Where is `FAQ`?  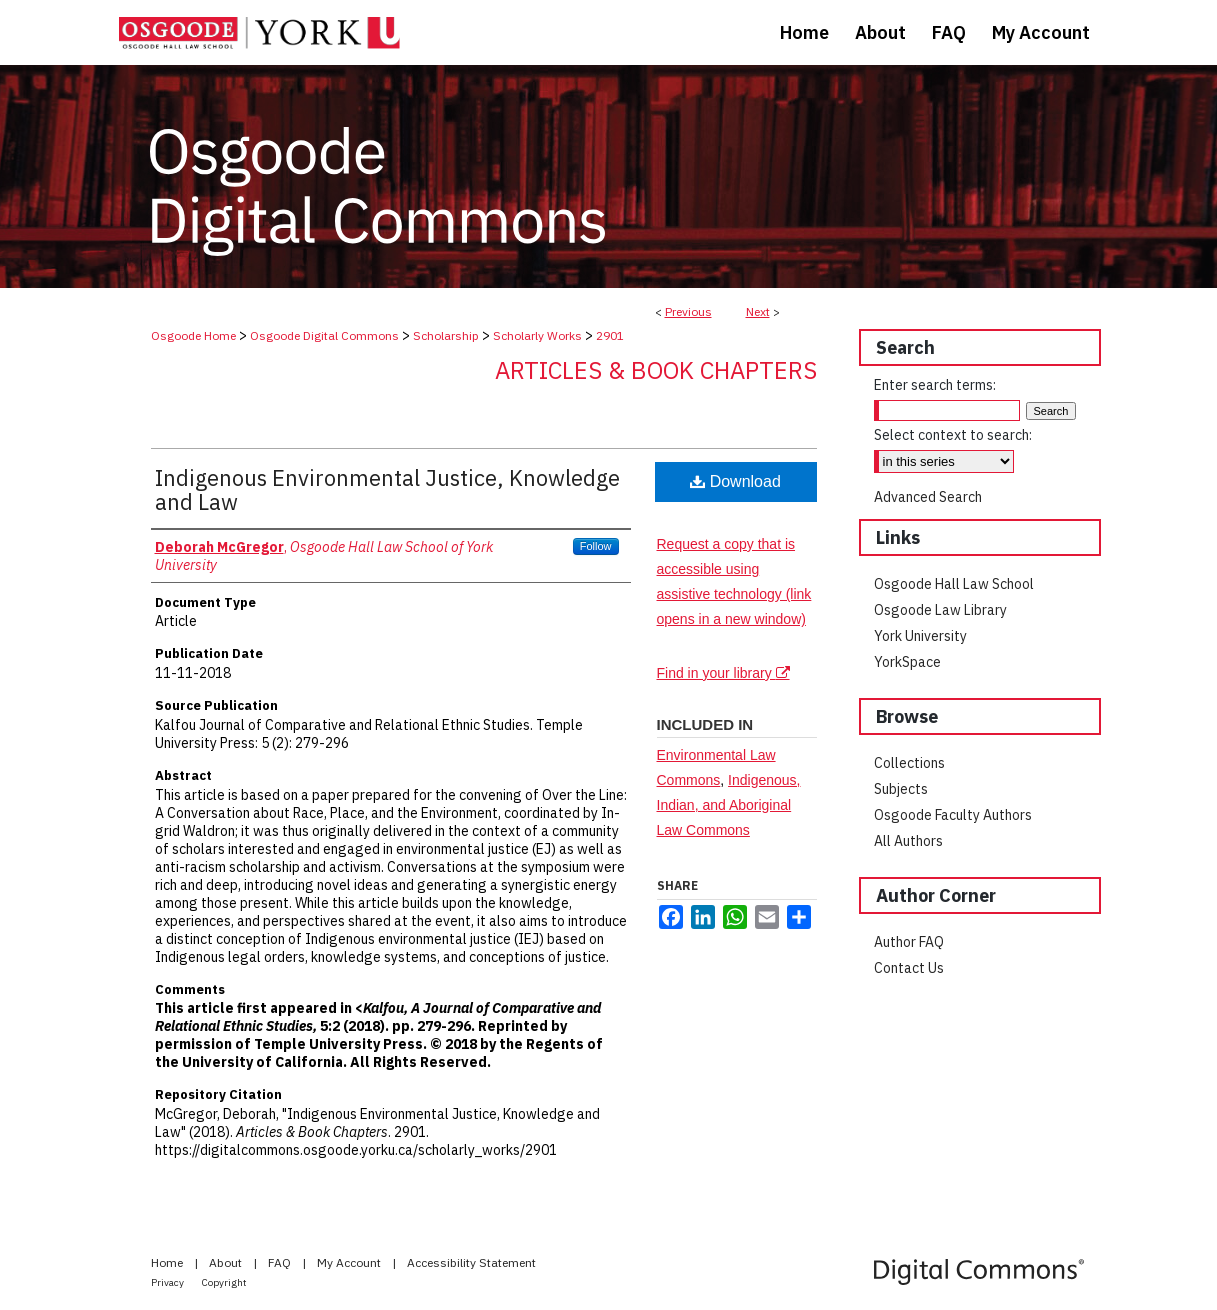
FAQ is located at coordinates (281, 1262).